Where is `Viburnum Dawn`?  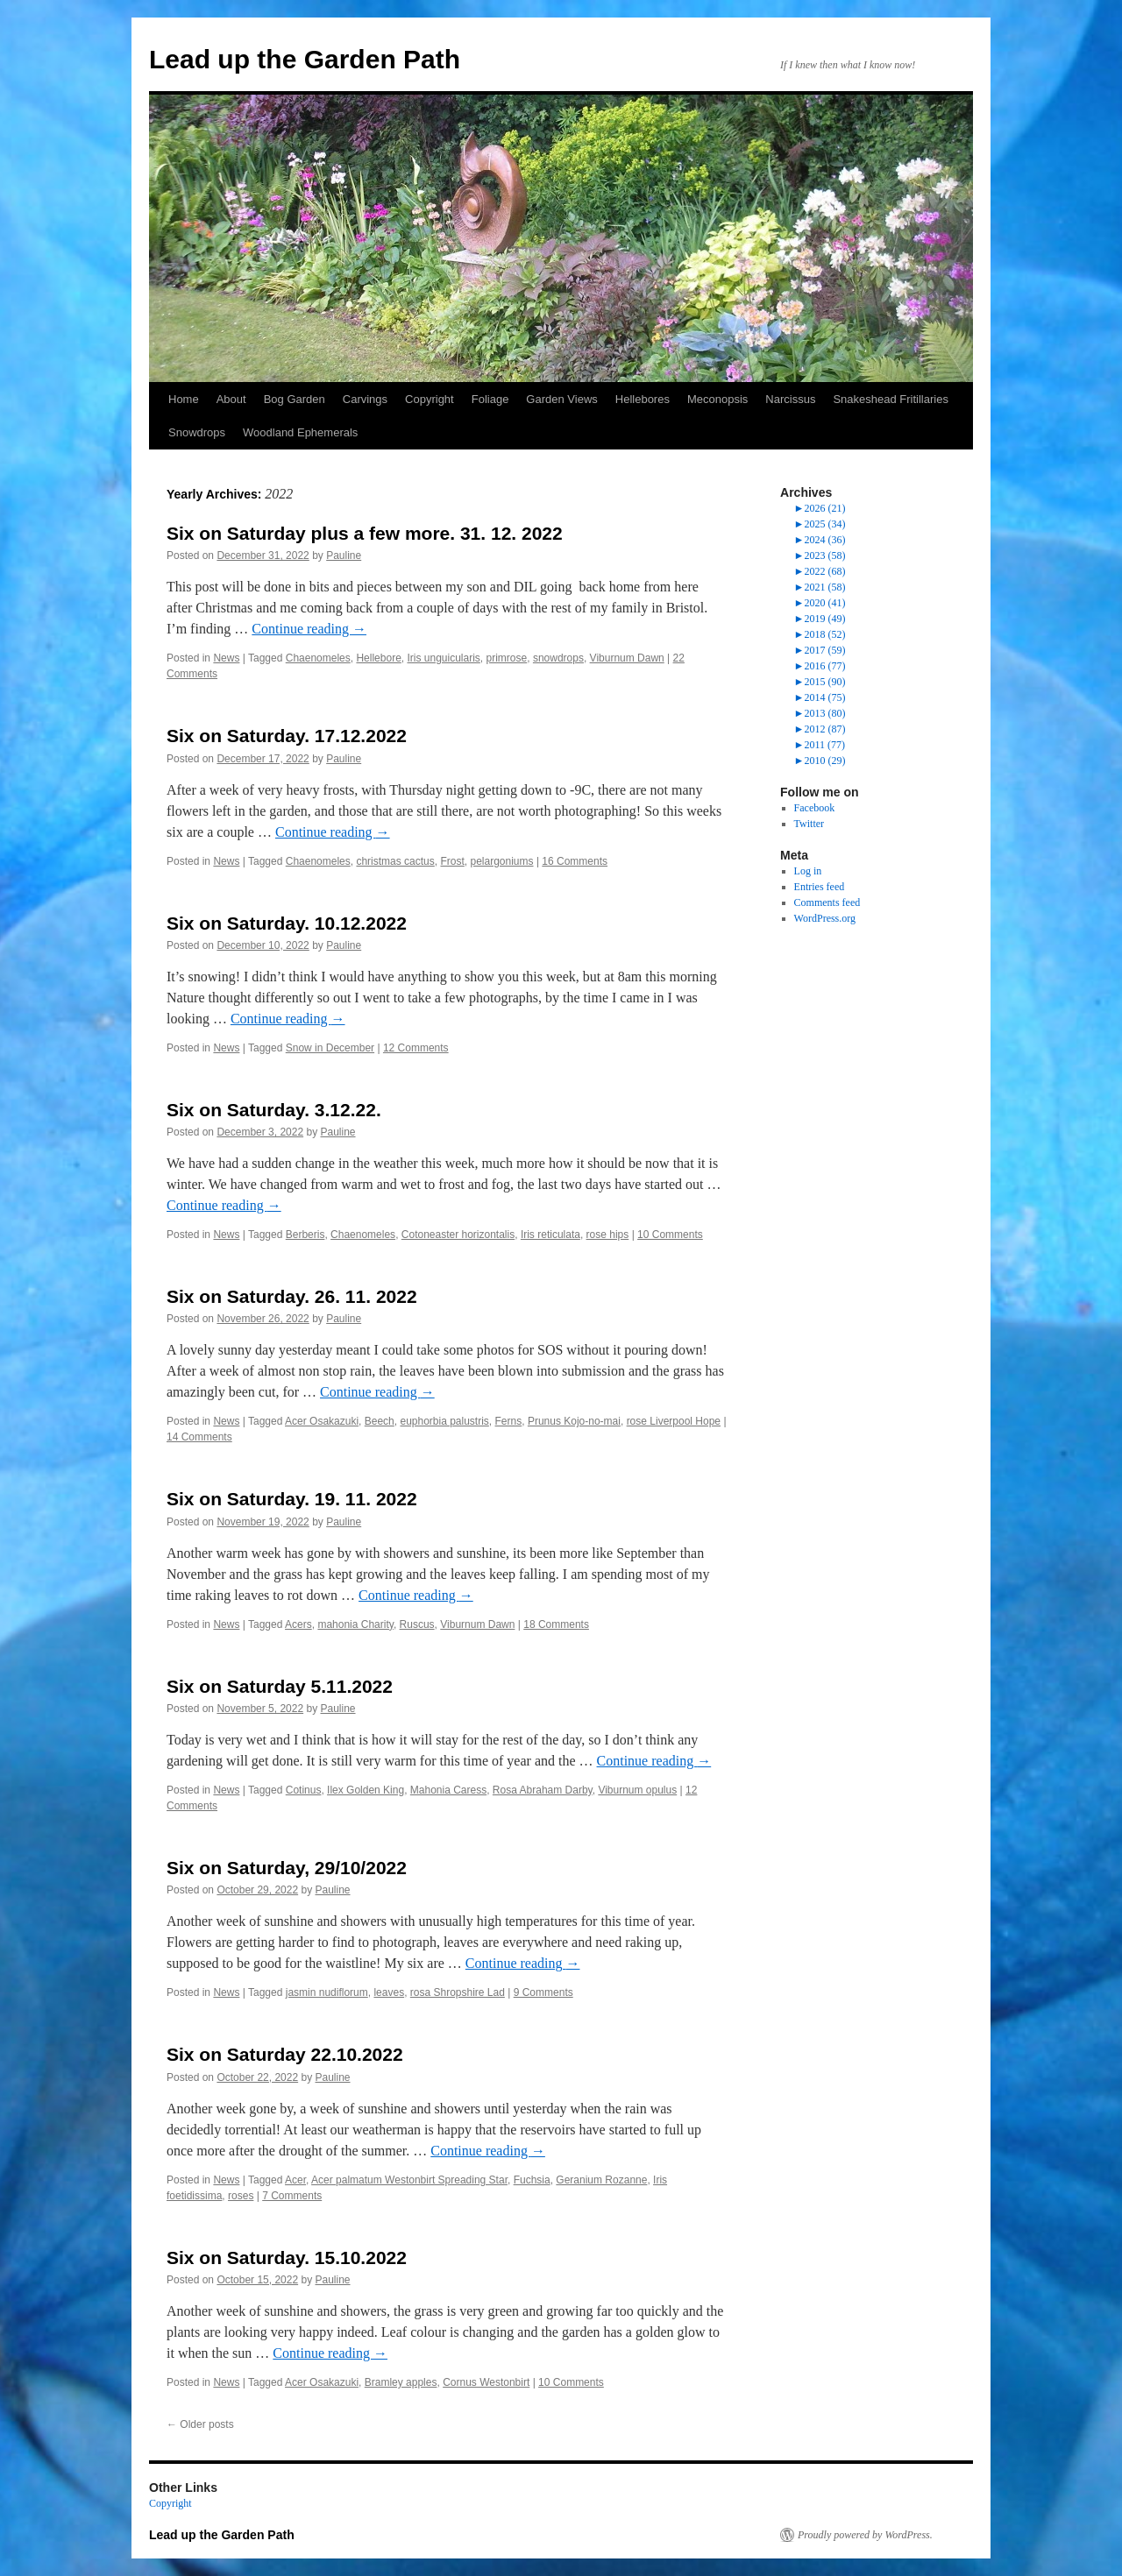
Viburnum Dawn is located at coordinates (627, 658).